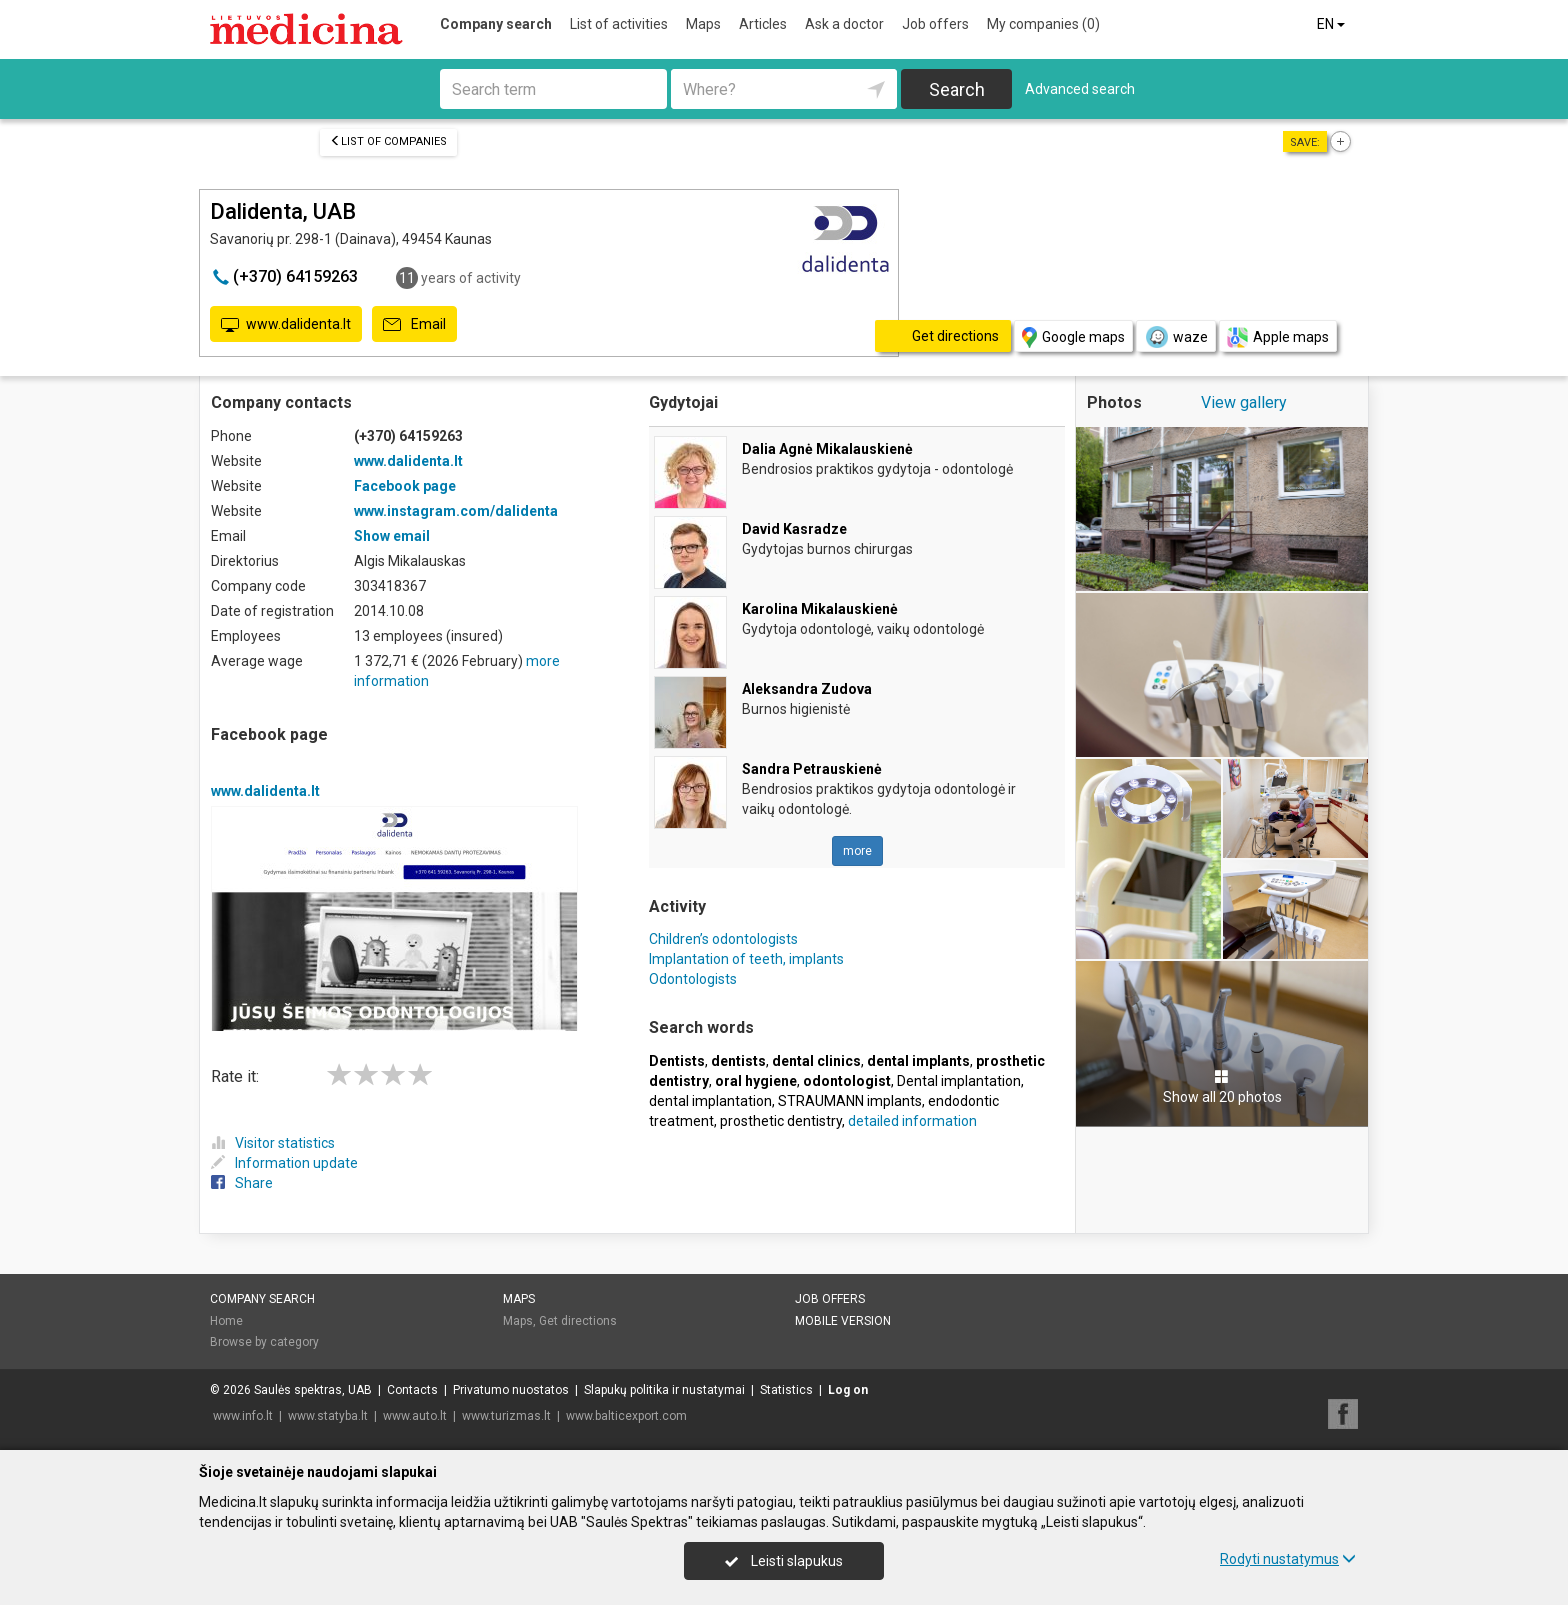  Describe the element at coordinates (392, 536) in the screenshot. I see `Show email` at that location.